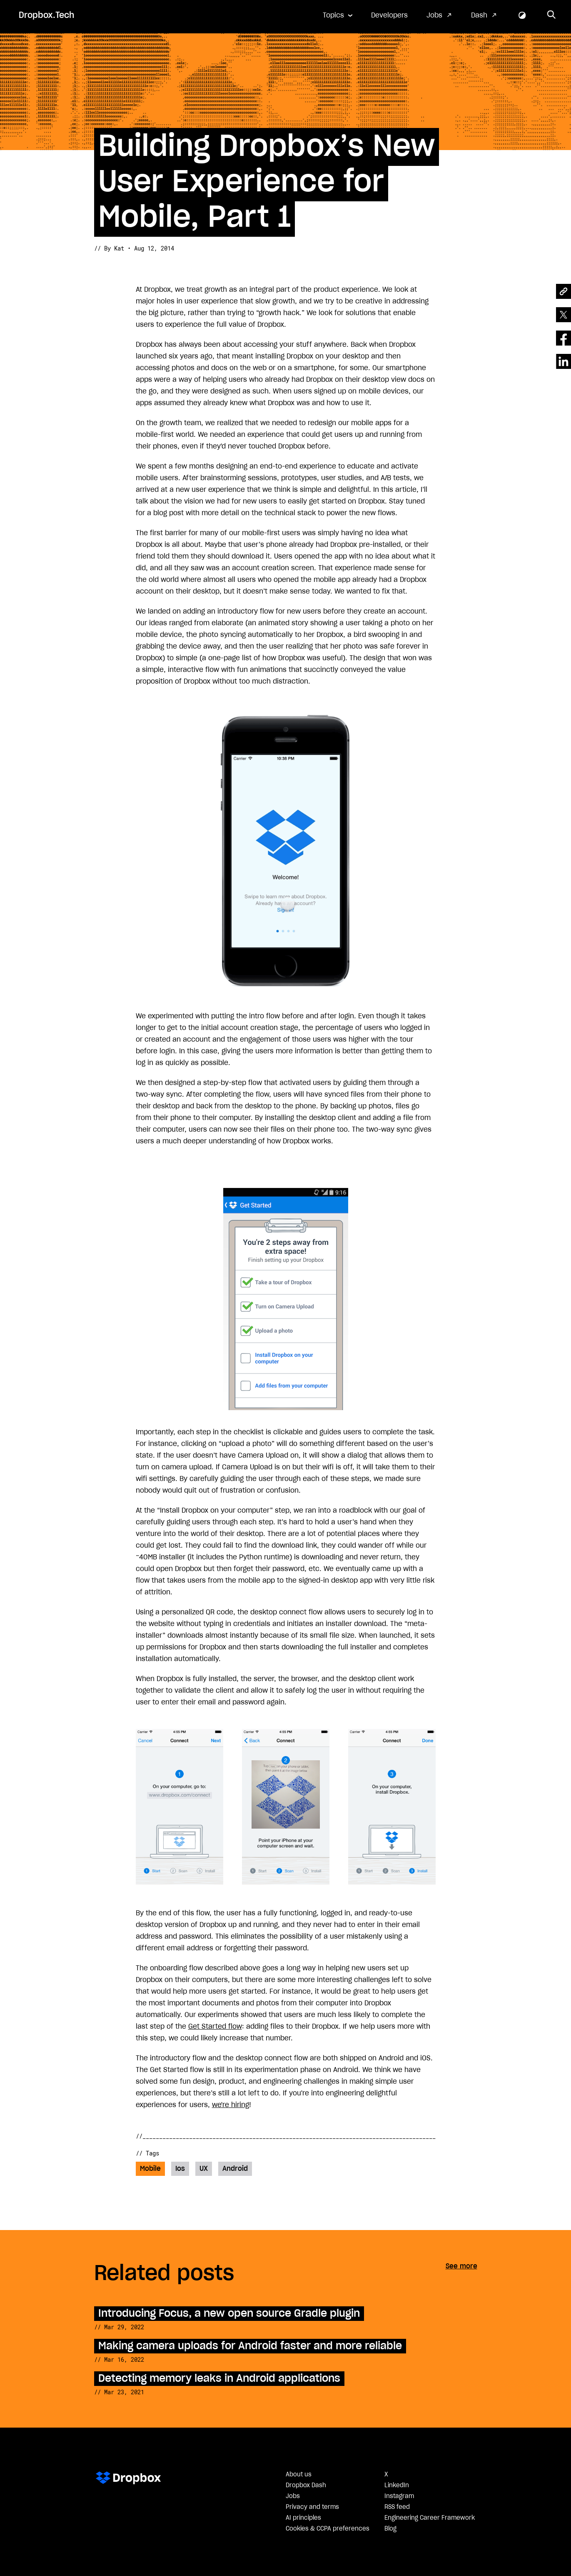 This screenshot has width=571, height=2576. I want to click on Mobile, so click(150, 2168).